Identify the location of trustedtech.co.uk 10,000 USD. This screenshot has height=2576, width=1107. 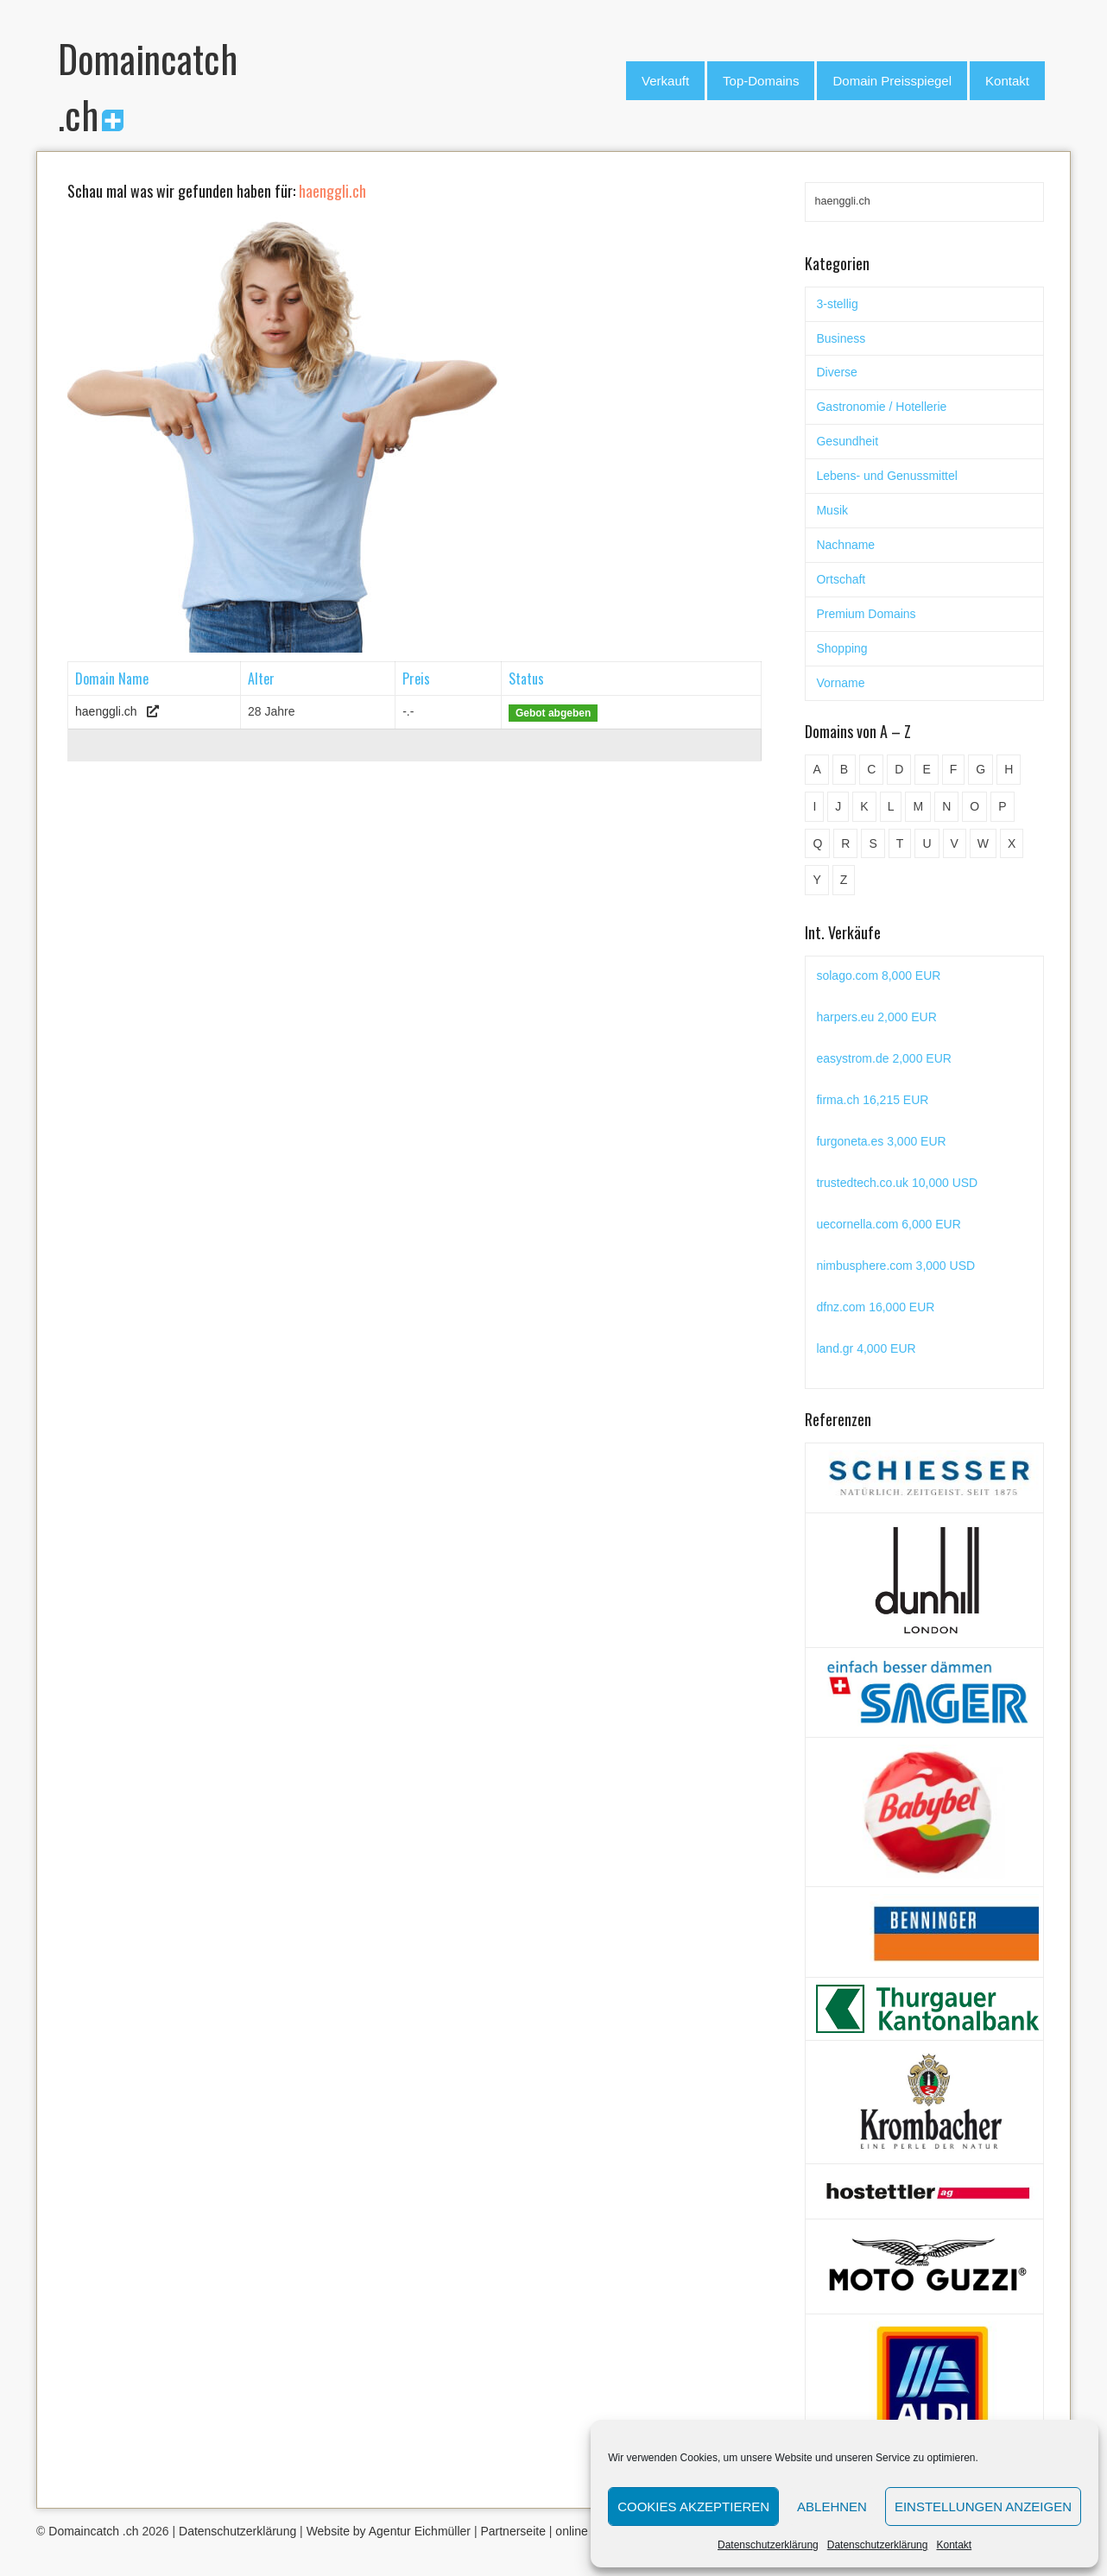
(896, 1183).